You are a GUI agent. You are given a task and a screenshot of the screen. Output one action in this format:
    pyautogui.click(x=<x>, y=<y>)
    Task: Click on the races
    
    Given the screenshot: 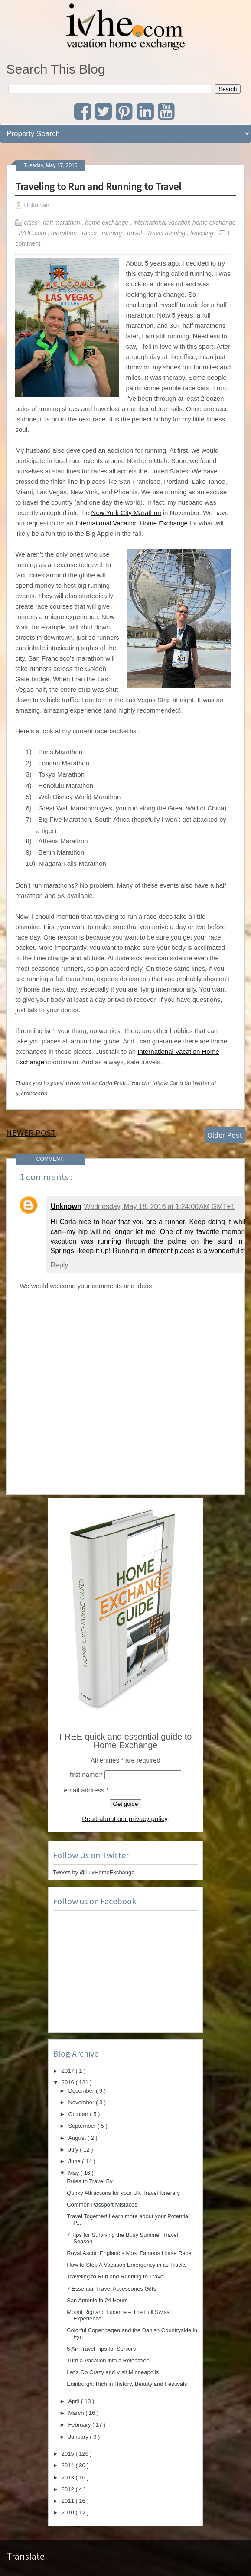 What is the action you would take?
    pyautogui.click(x=90, y=233)
    